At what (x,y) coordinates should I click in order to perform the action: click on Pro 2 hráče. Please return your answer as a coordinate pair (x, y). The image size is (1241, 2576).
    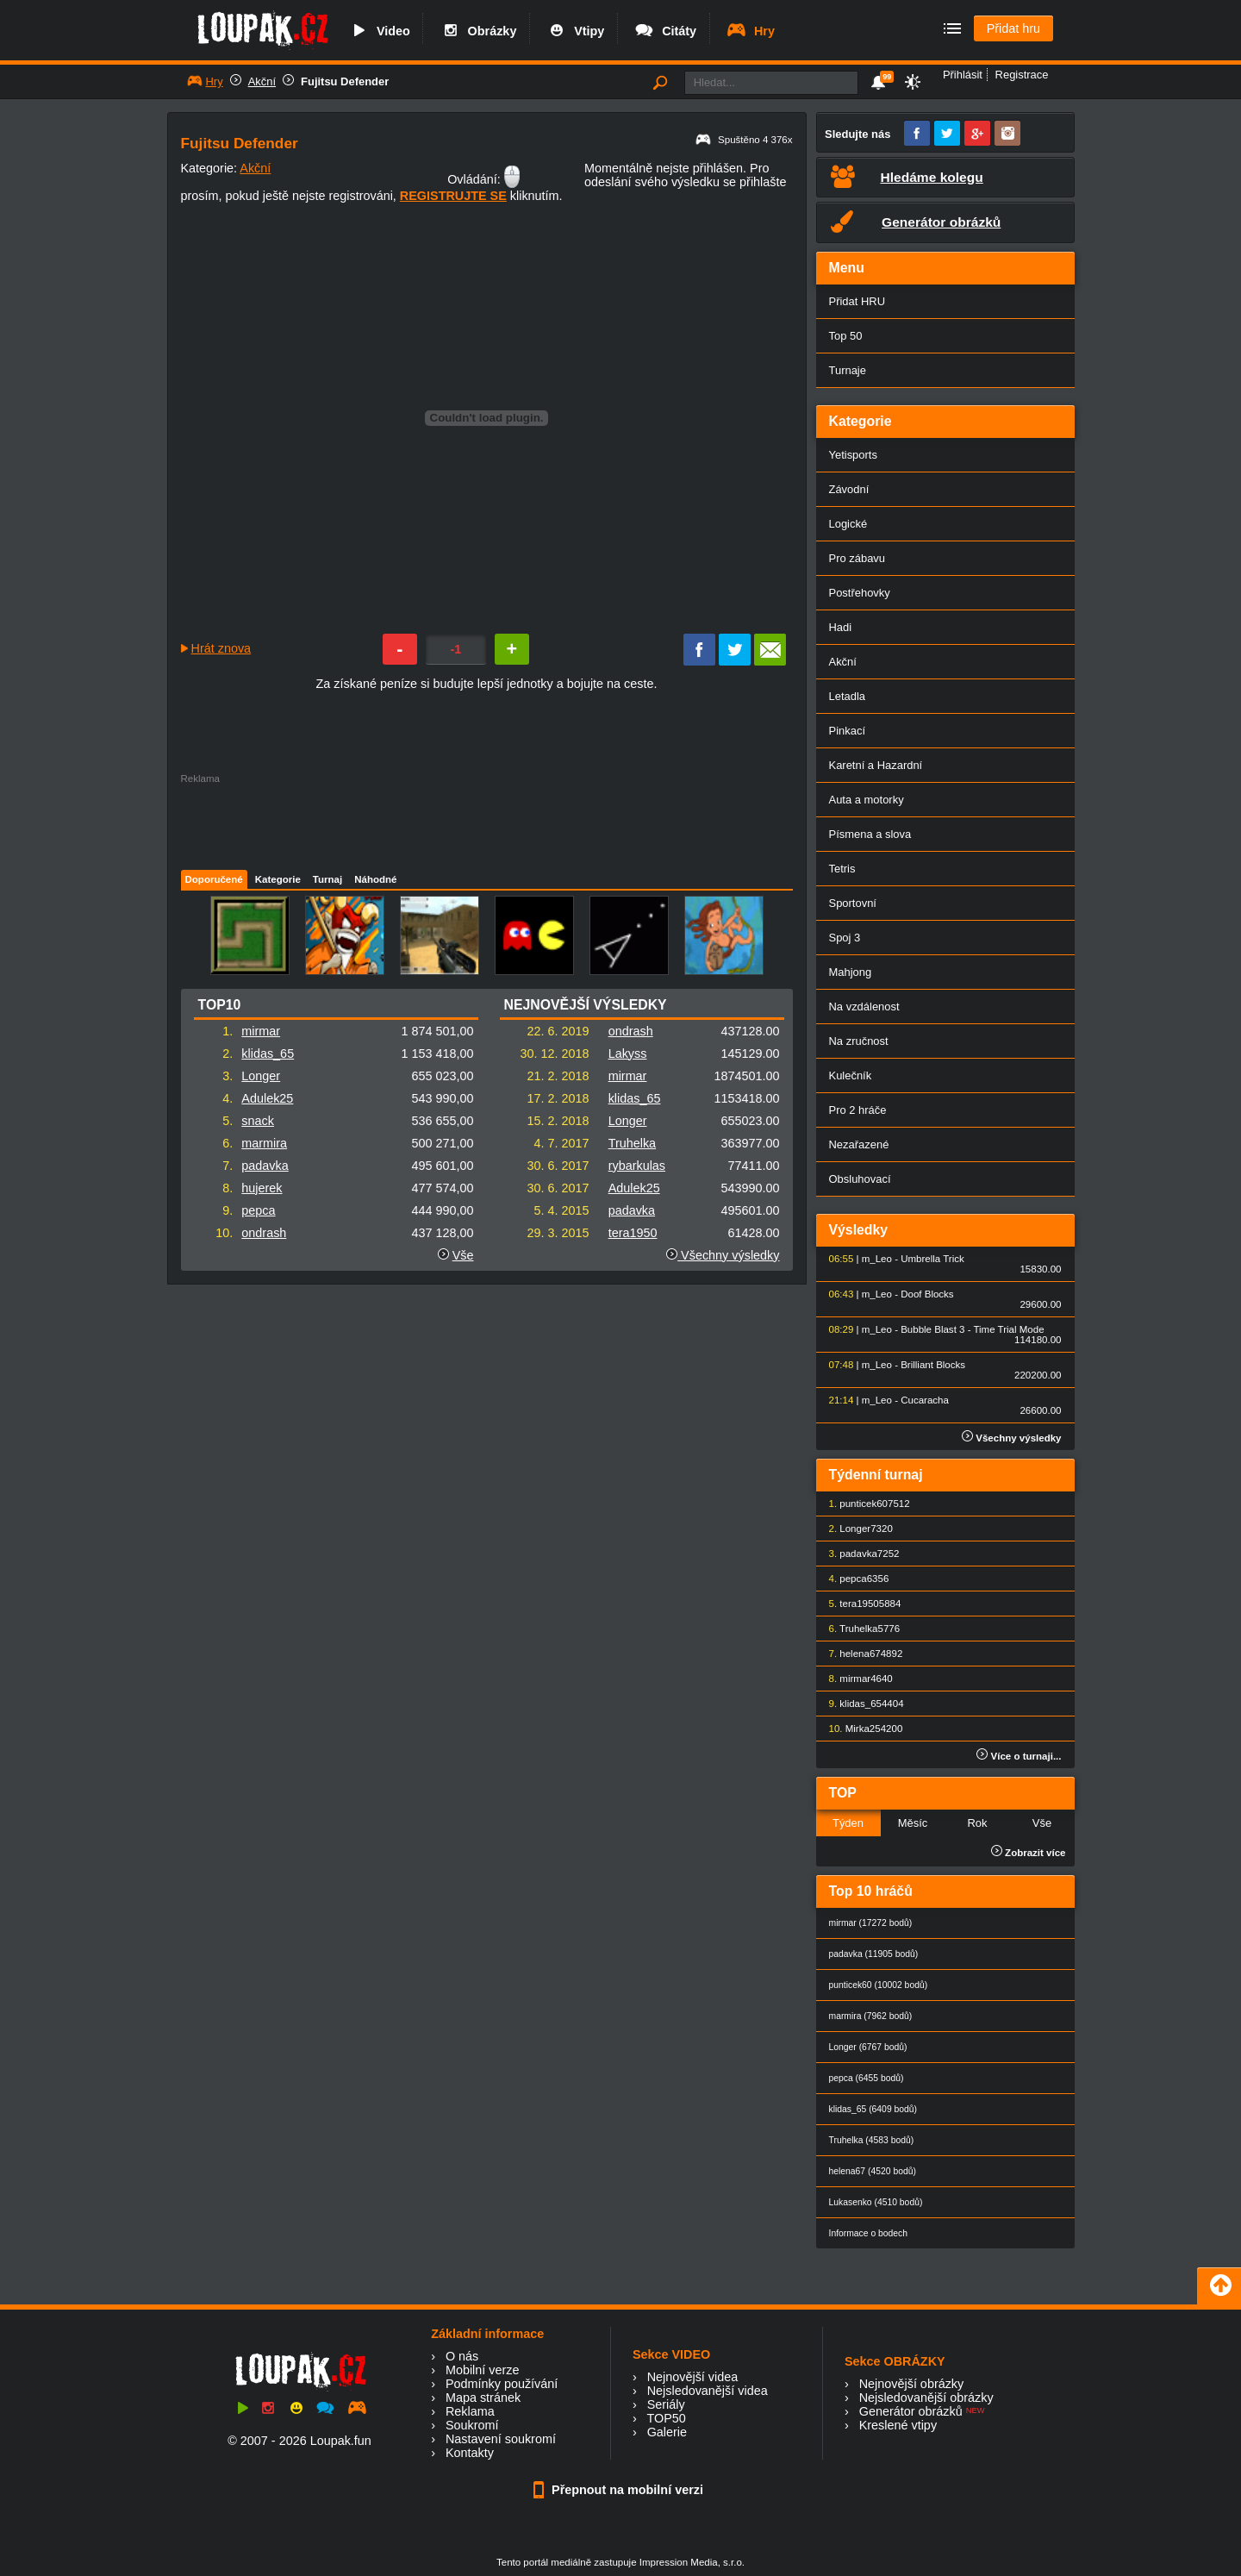
    Looking at the image, I should click on (858, 1110).